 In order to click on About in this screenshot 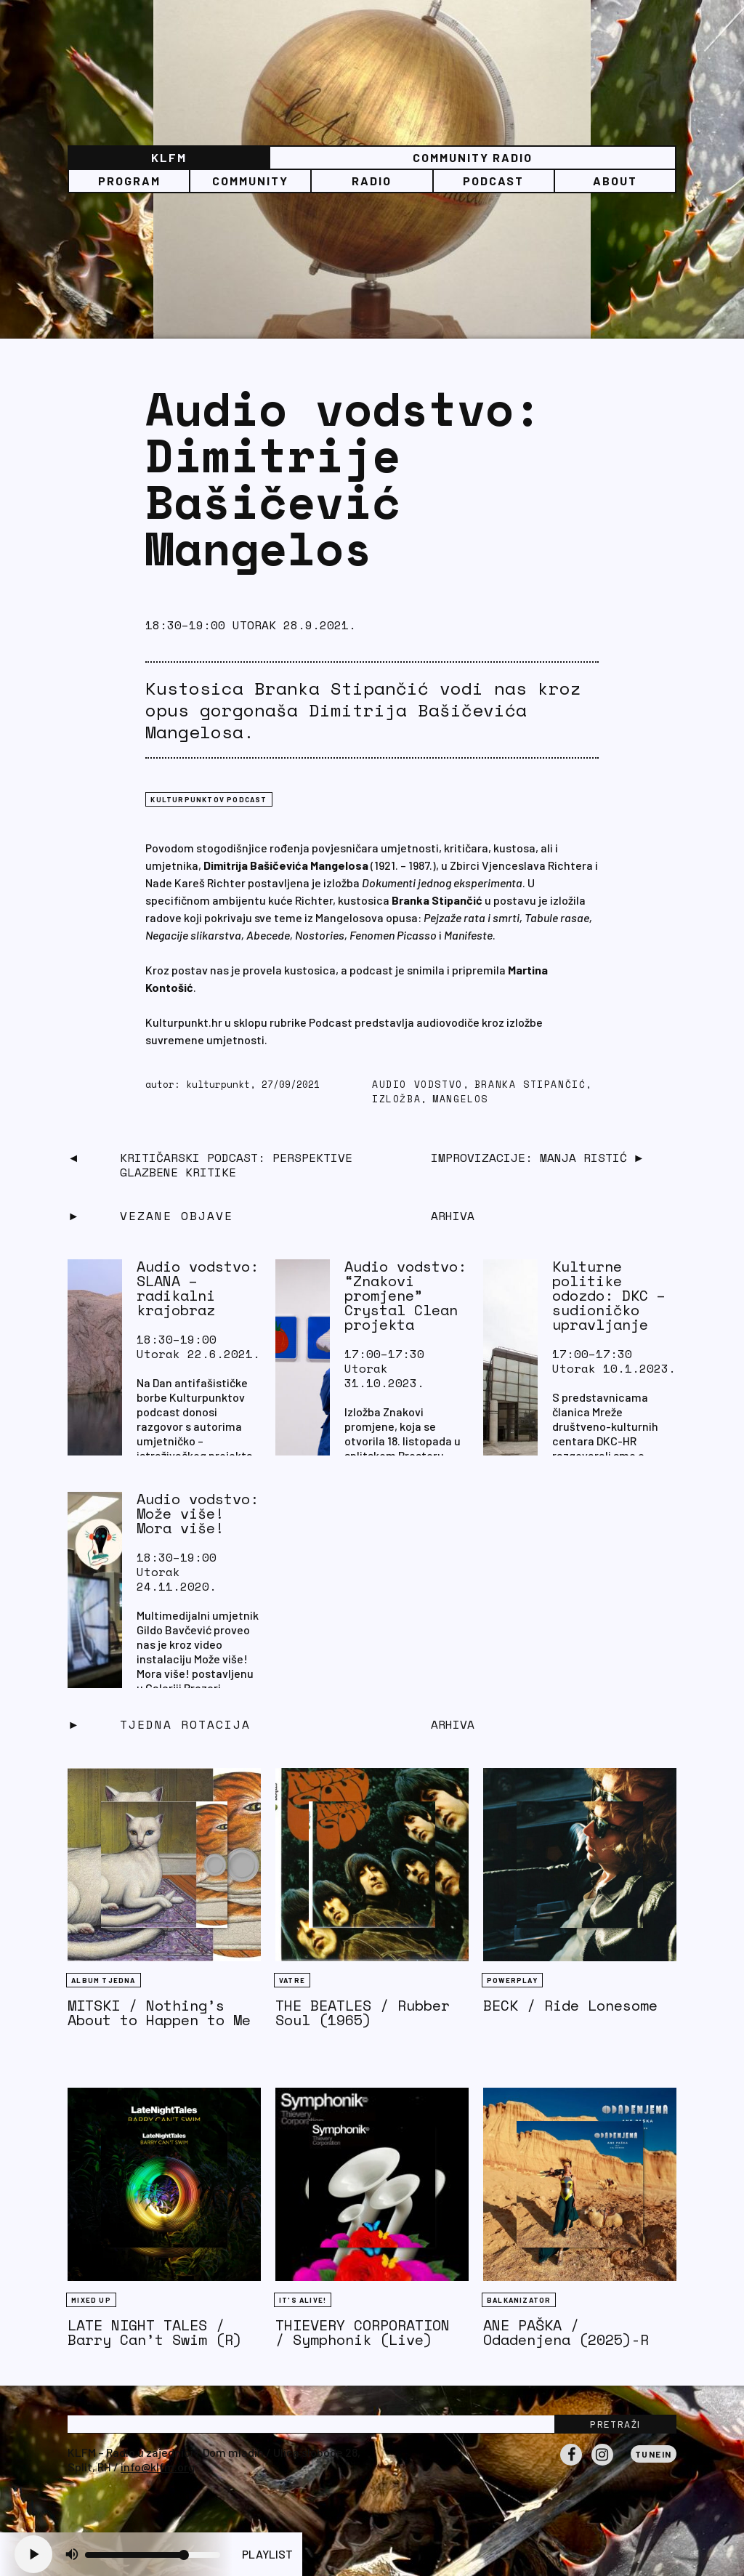, I will do `click(615, 180)`.